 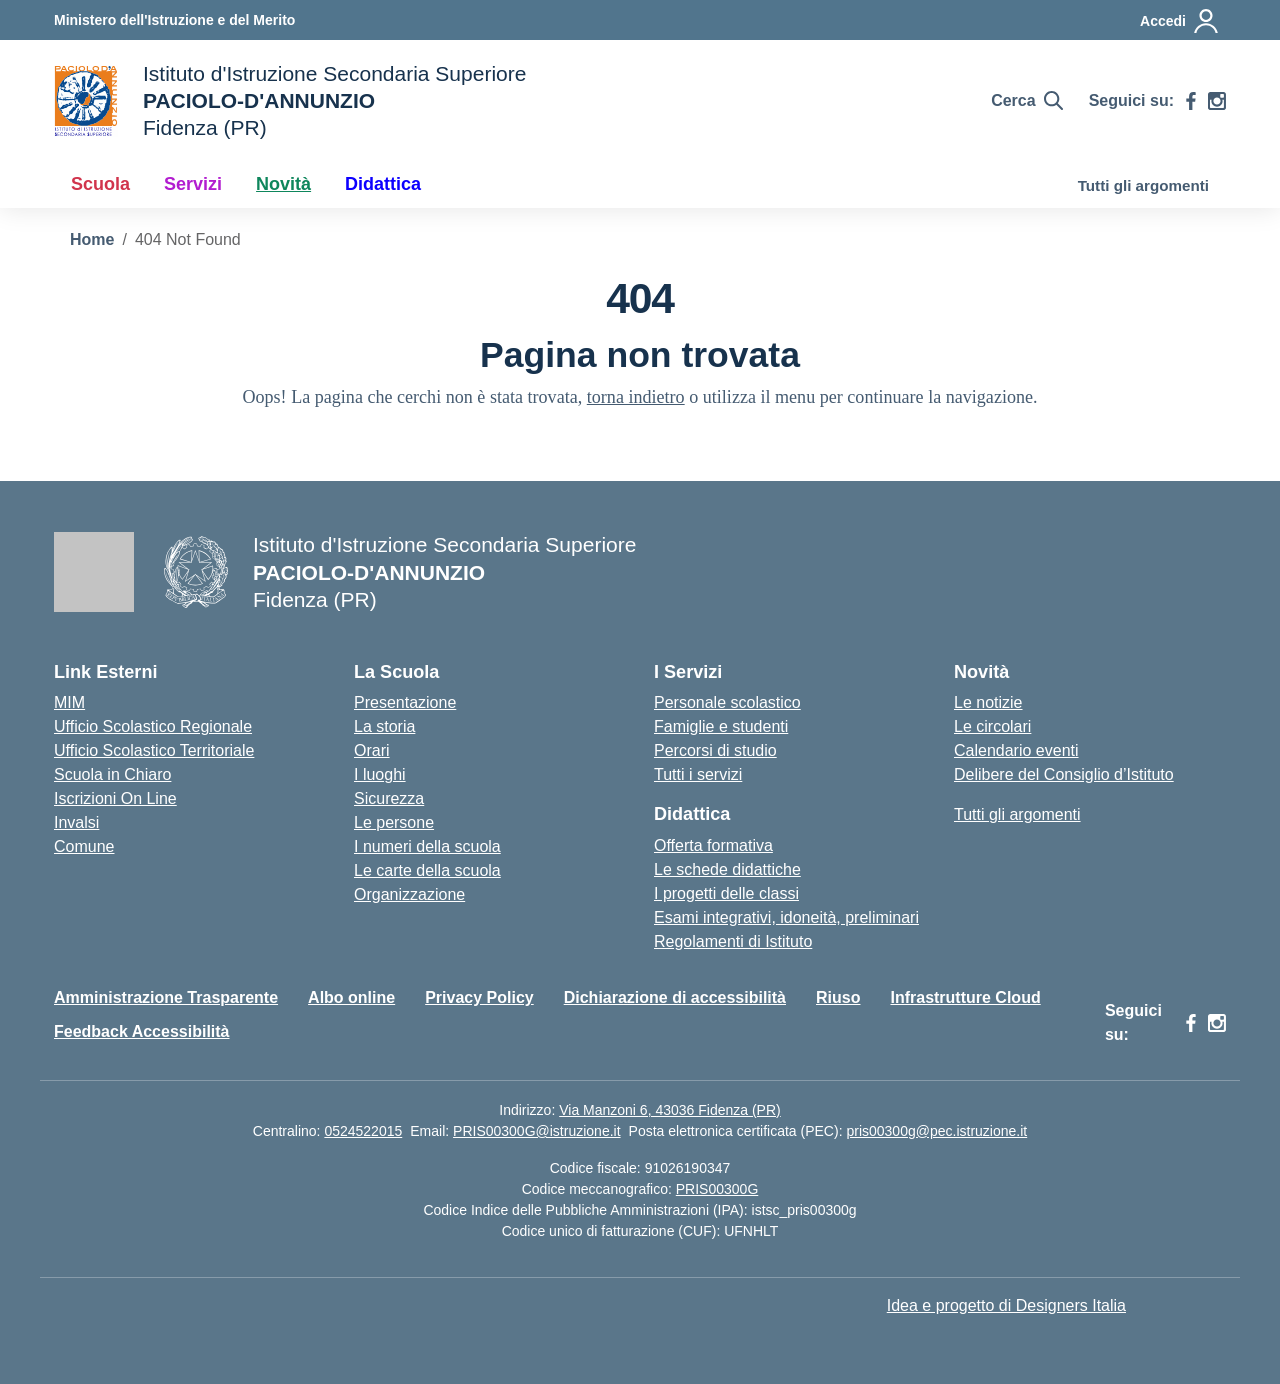 I want to click on Albo online, so click(x=351, y=997).